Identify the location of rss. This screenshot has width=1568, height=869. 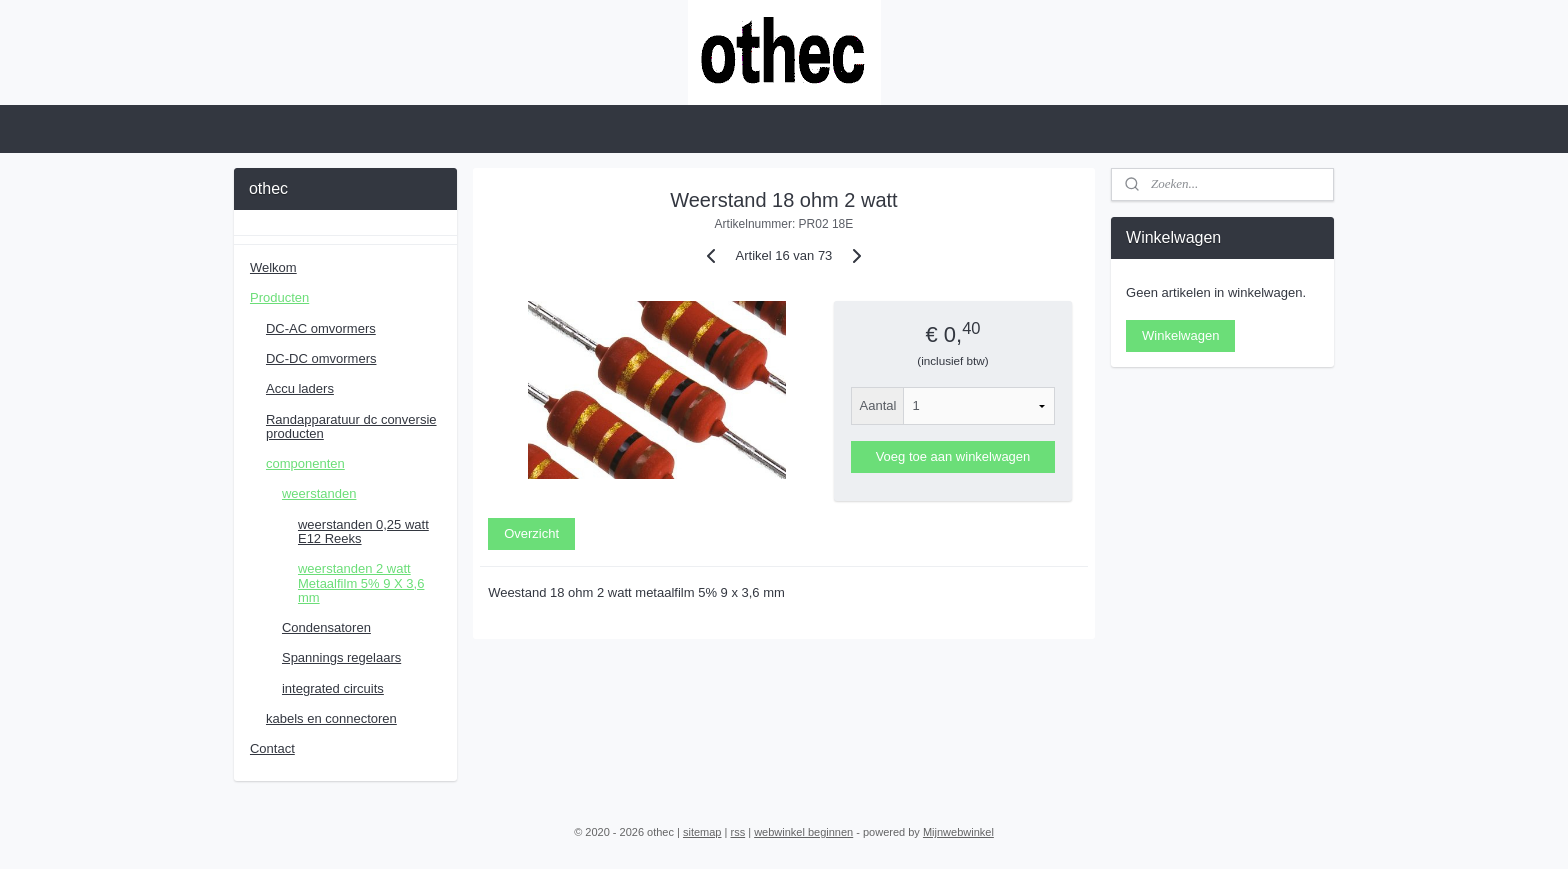
(737, 832).